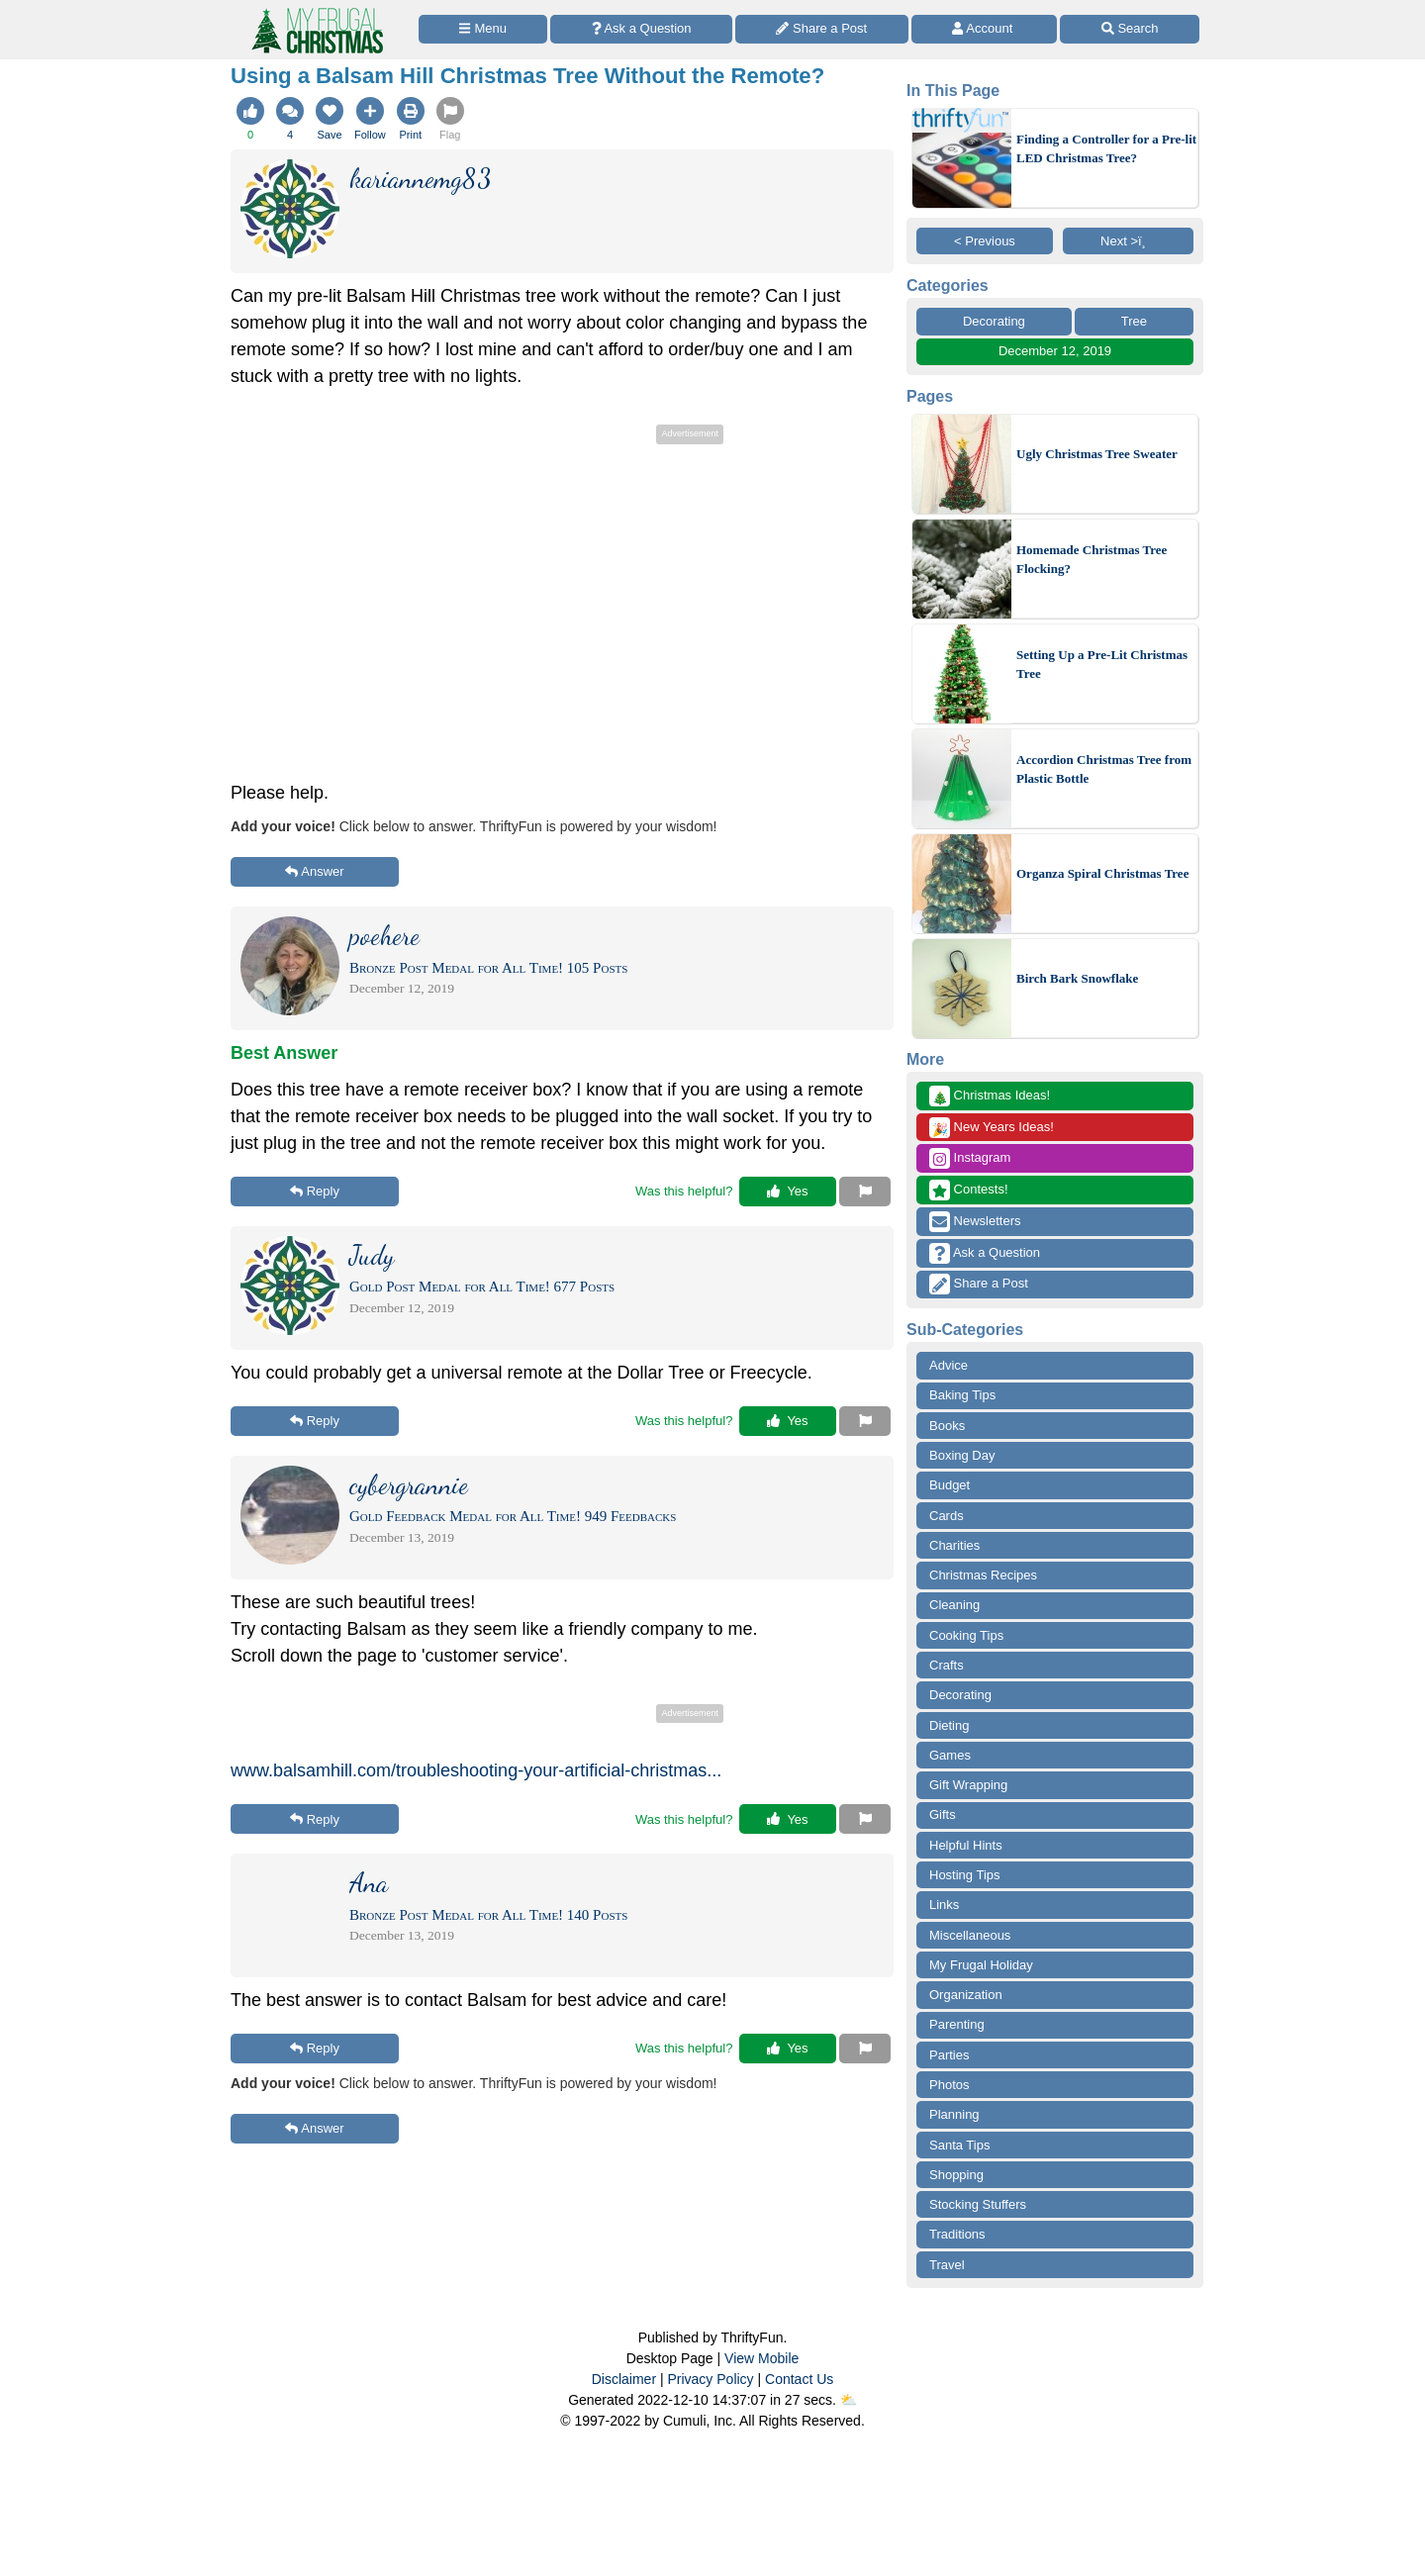  I want to click on Budget, so click(949, 1485).